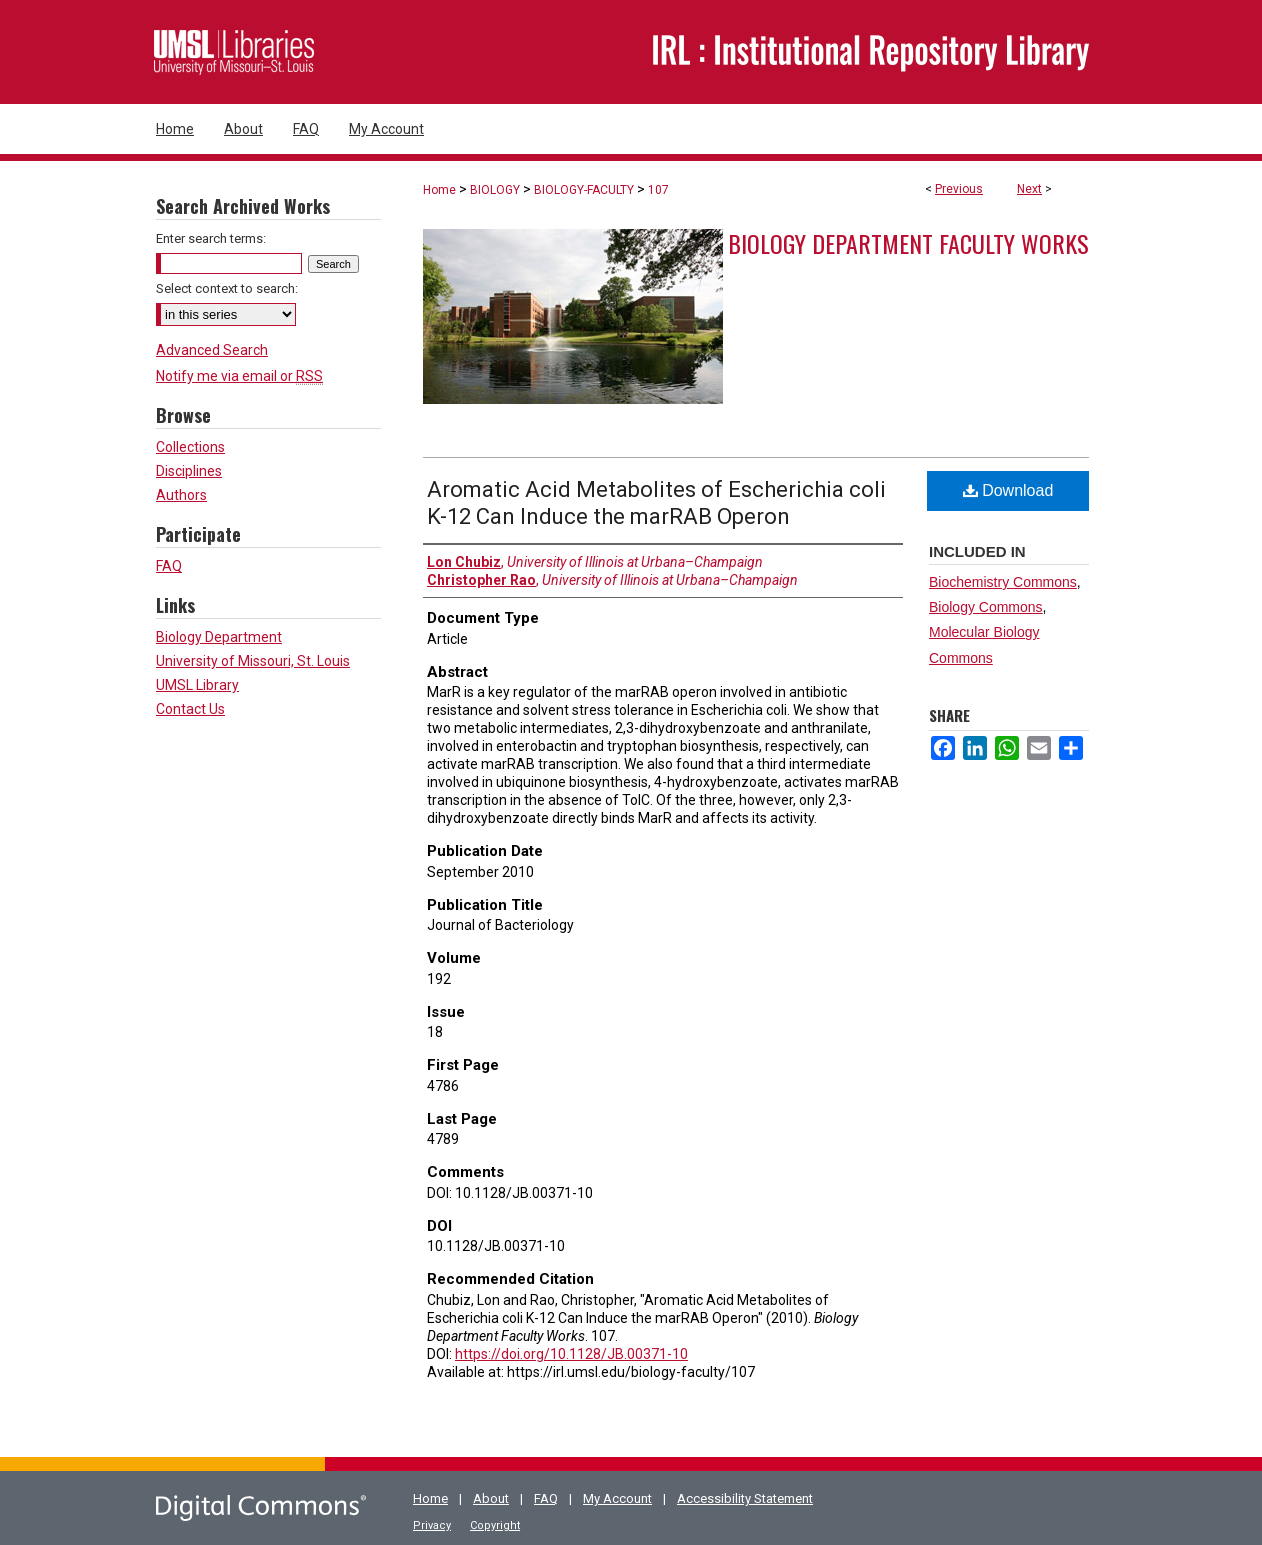  What do you see at coordinates (745, 1498) in the screenshot?
I see `Accessibility Statement` at bounding box center [745, 1498].